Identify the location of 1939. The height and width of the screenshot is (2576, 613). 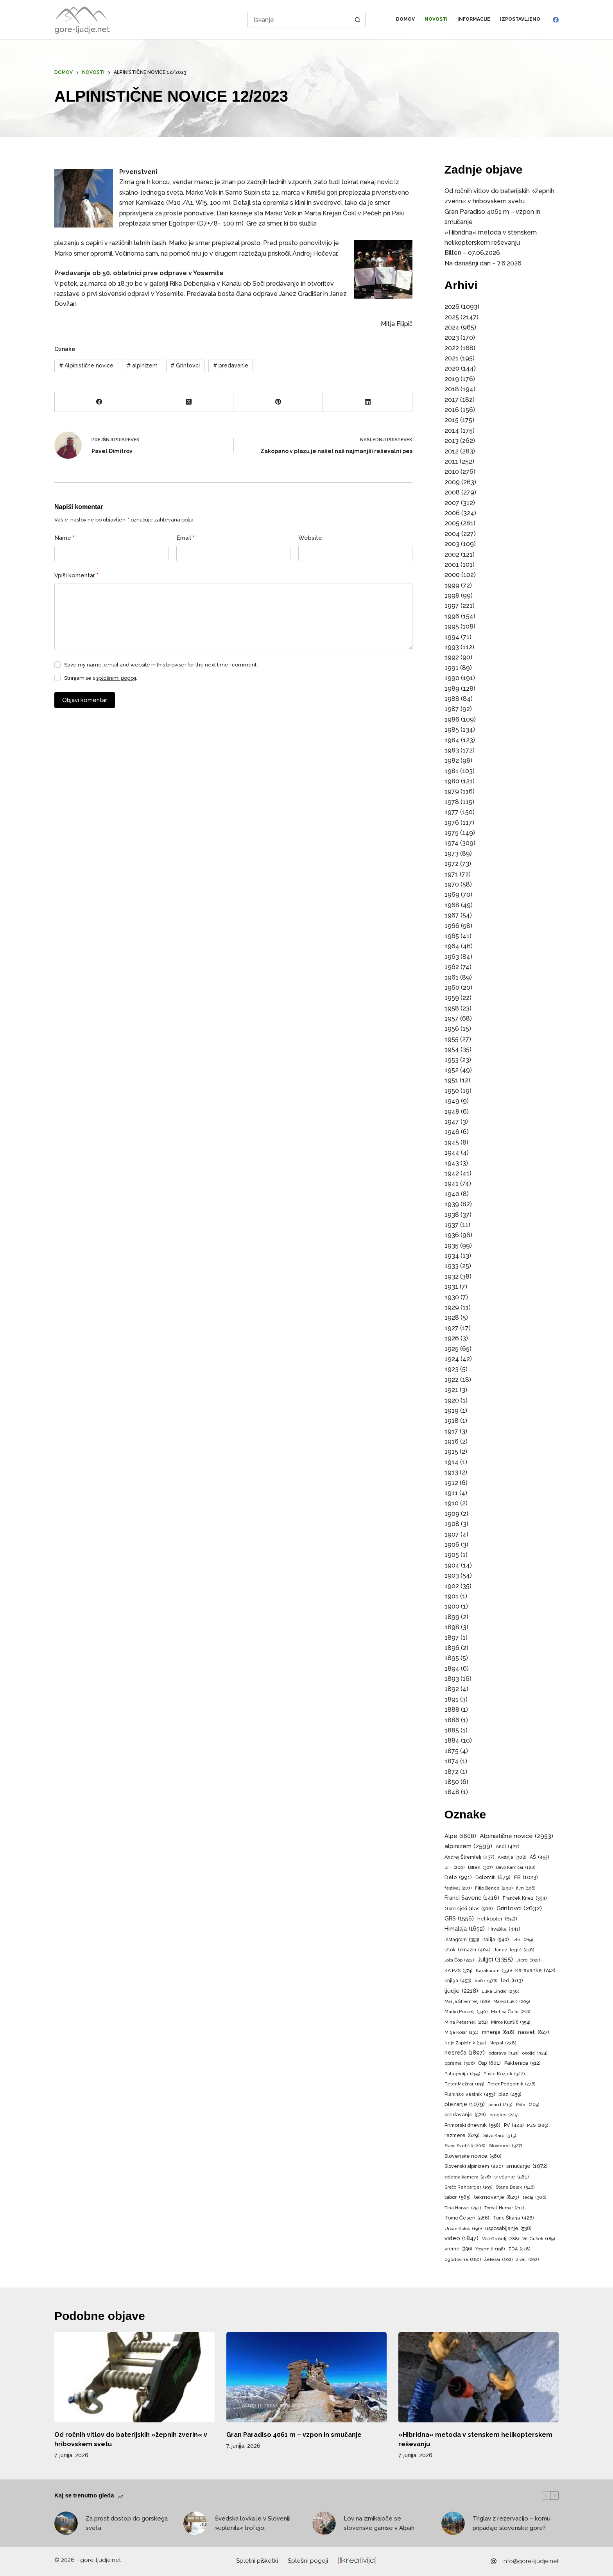
(452, 1204).